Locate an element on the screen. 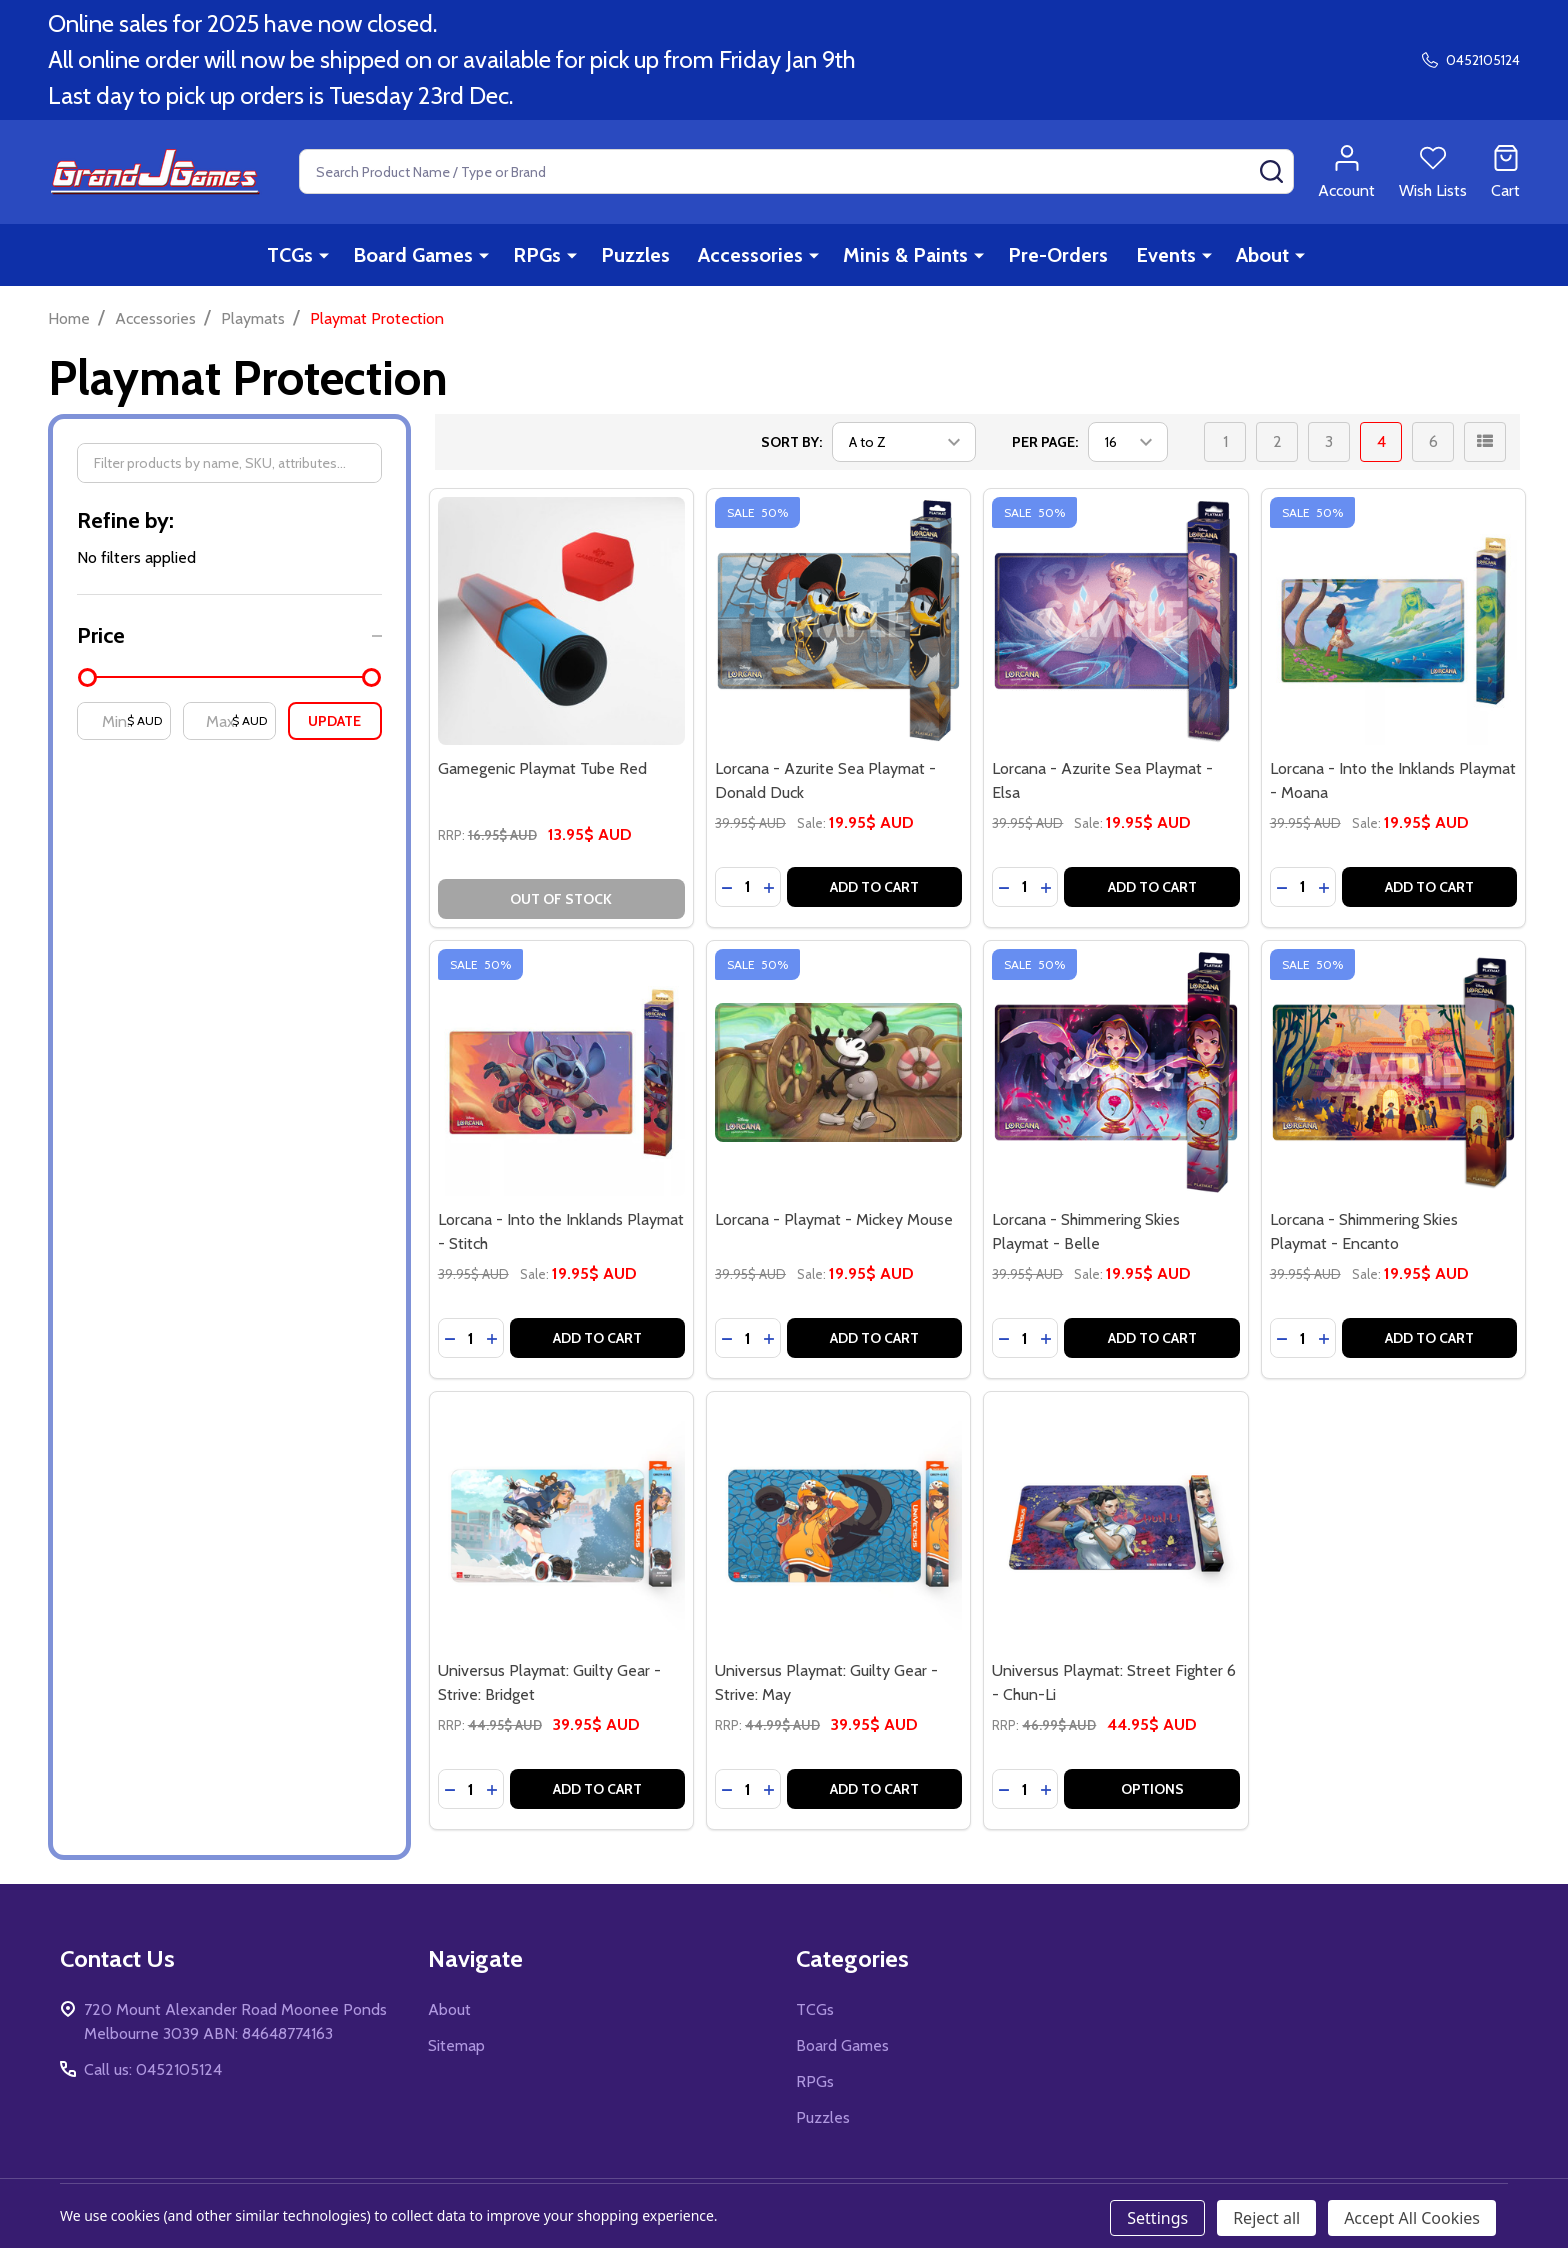 This screenshot has height=2248, width=1568. Sitemap is located at coordinates (456, 2045).